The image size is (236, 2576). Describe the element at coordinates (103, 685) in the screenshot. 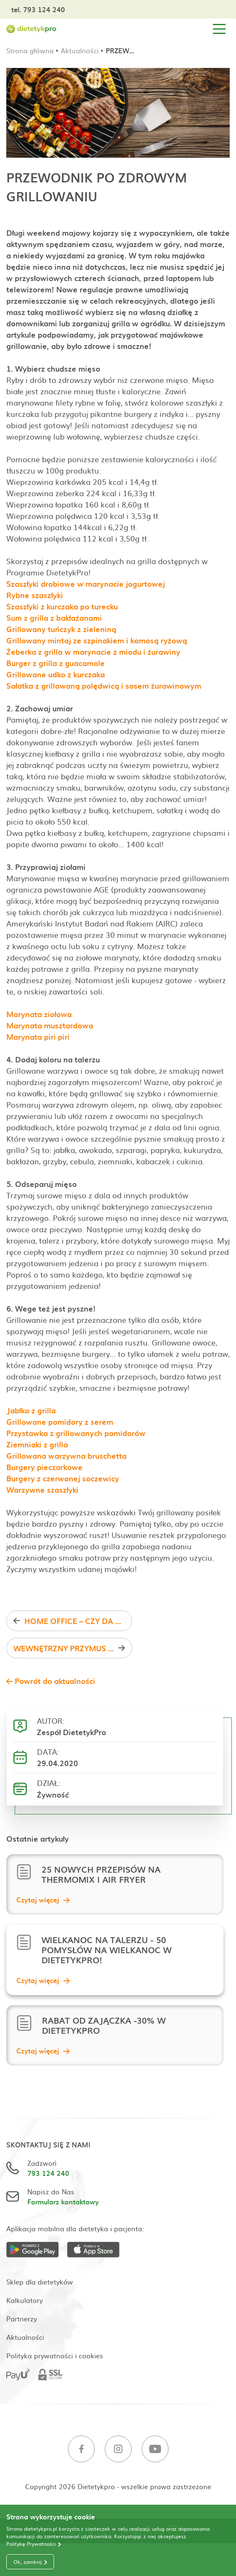

I see `Sałatka z grillowaną polędwicą i sosem żurawinowym` at that location.